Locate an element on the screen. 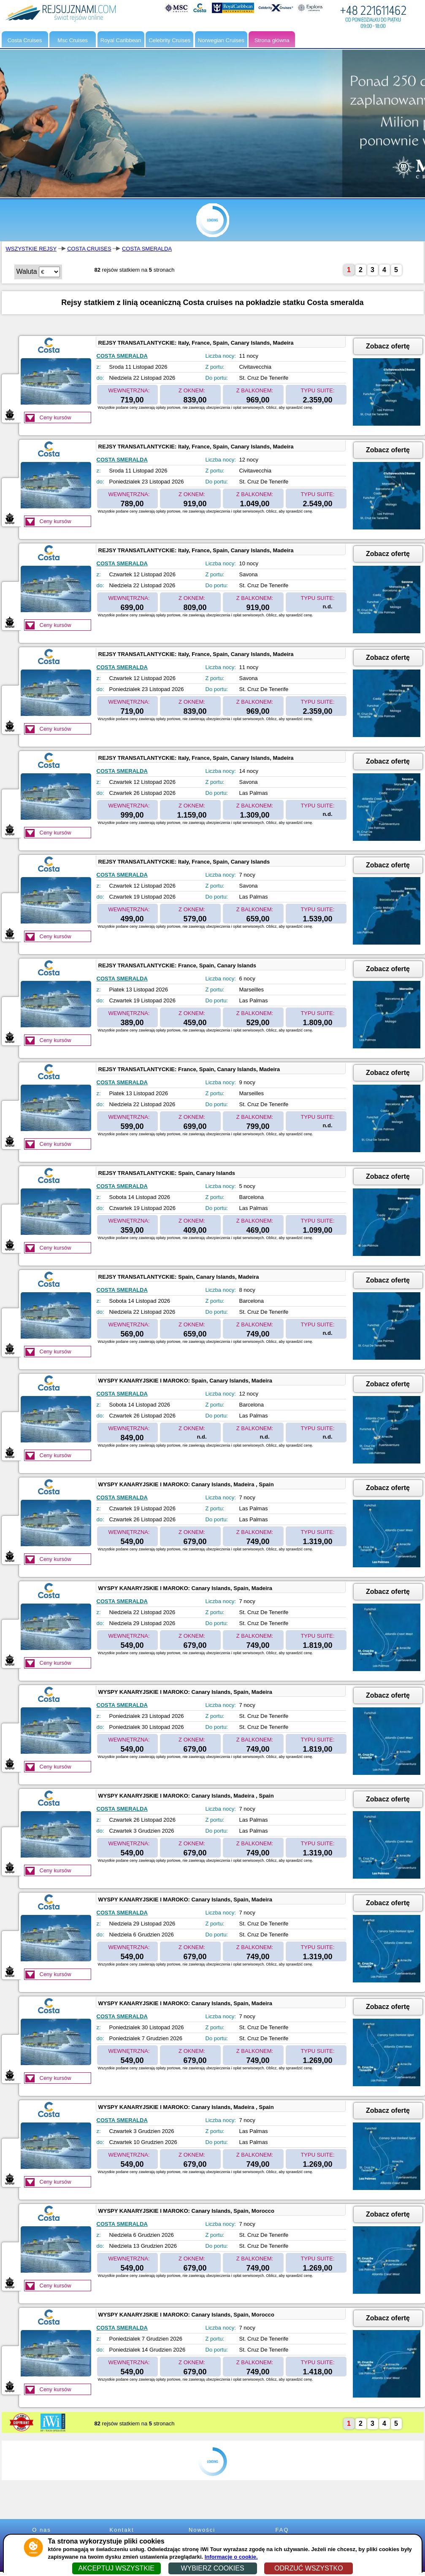  Zobacz ofertę is located at coordinates (388, 346).